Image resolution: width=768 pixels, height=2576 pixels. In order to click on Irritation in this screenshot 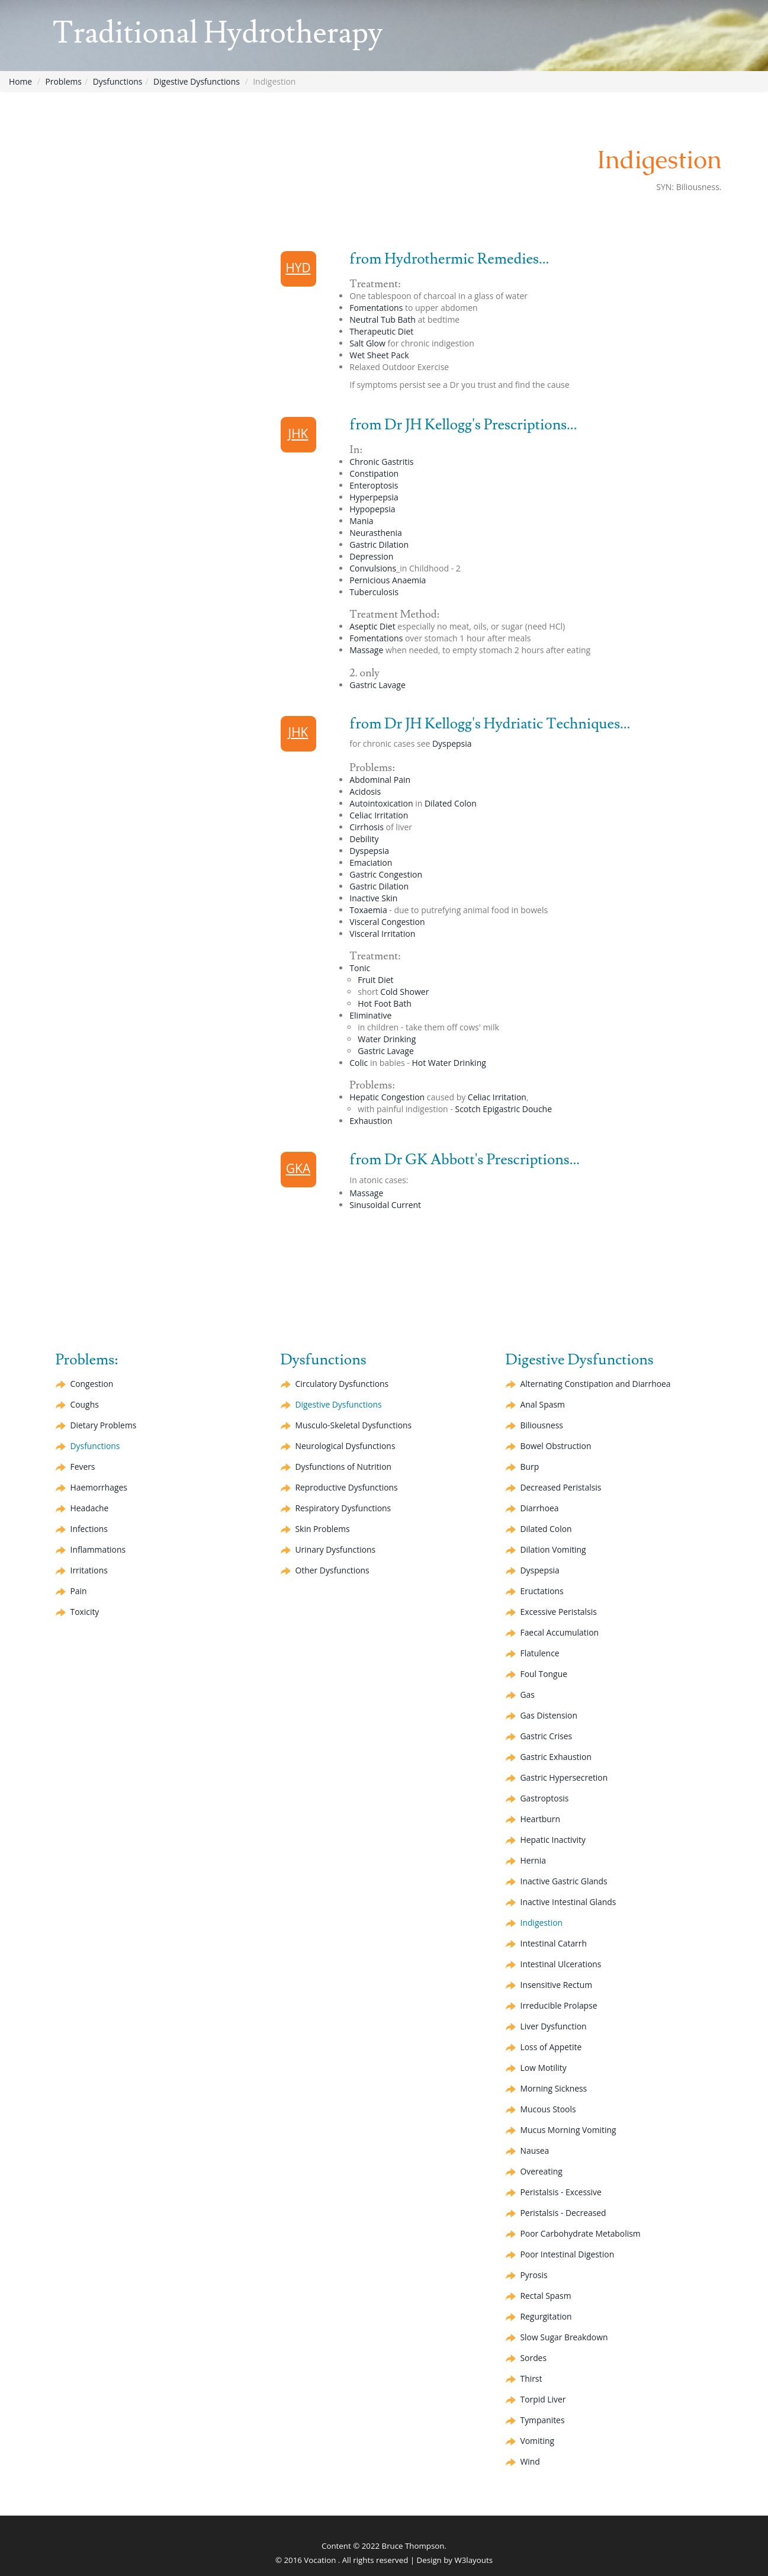, I will do `click(378, 815)`.